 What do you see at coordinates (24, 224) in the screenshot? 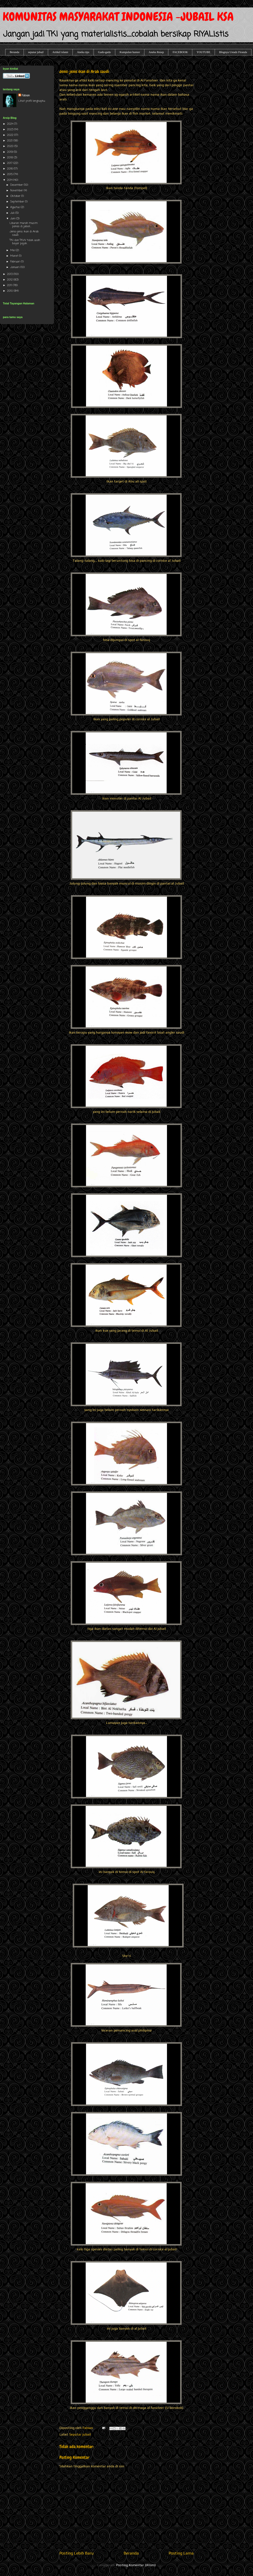
I see `Liburan murah musim panas di jubail....` at bounding box center [24, 224].